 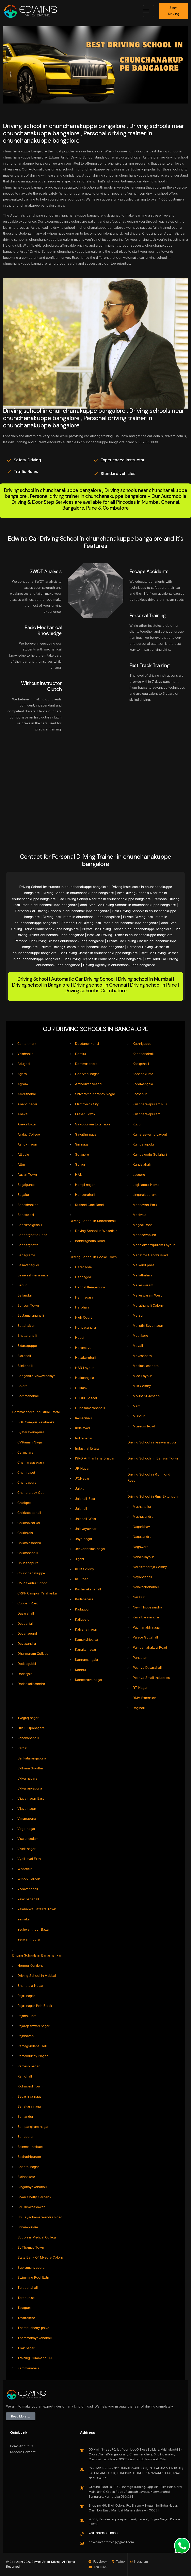 What do you see at coordinates (143, 1577) in the screenshot?
I see `Nayandahalli` at bounding box center [143, 1577].